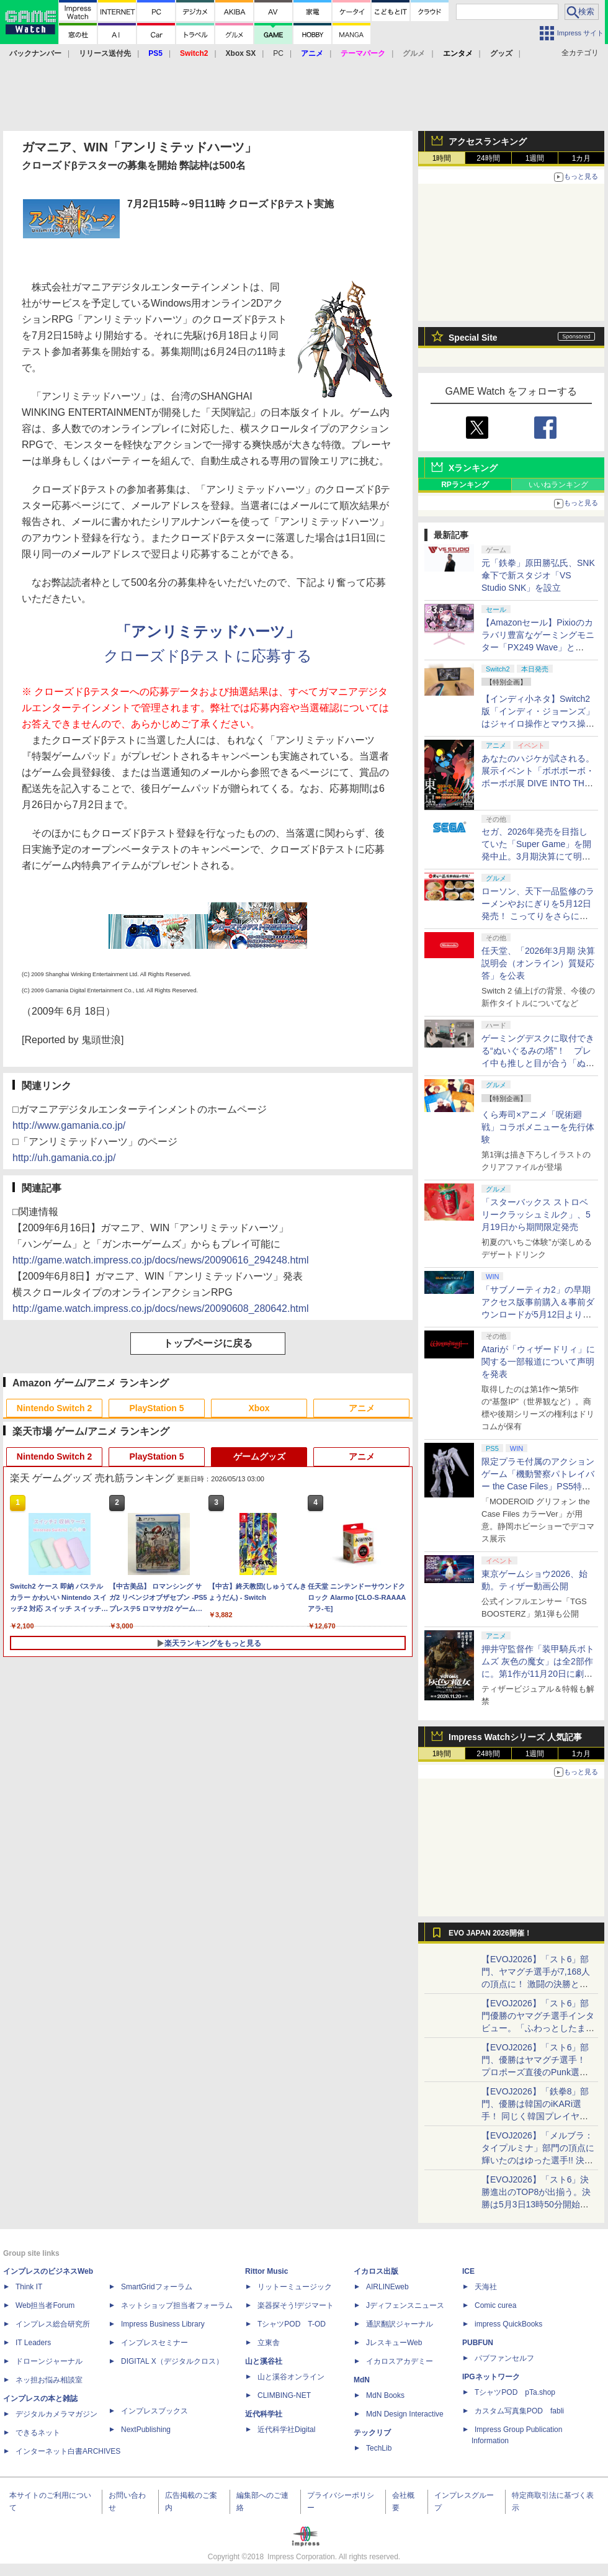  Describe the element at coordinates (160, 1260) in the screenshot. I see `http://game.watch.impress.co.jp/docs/news/20090616_294248.html` at that location.